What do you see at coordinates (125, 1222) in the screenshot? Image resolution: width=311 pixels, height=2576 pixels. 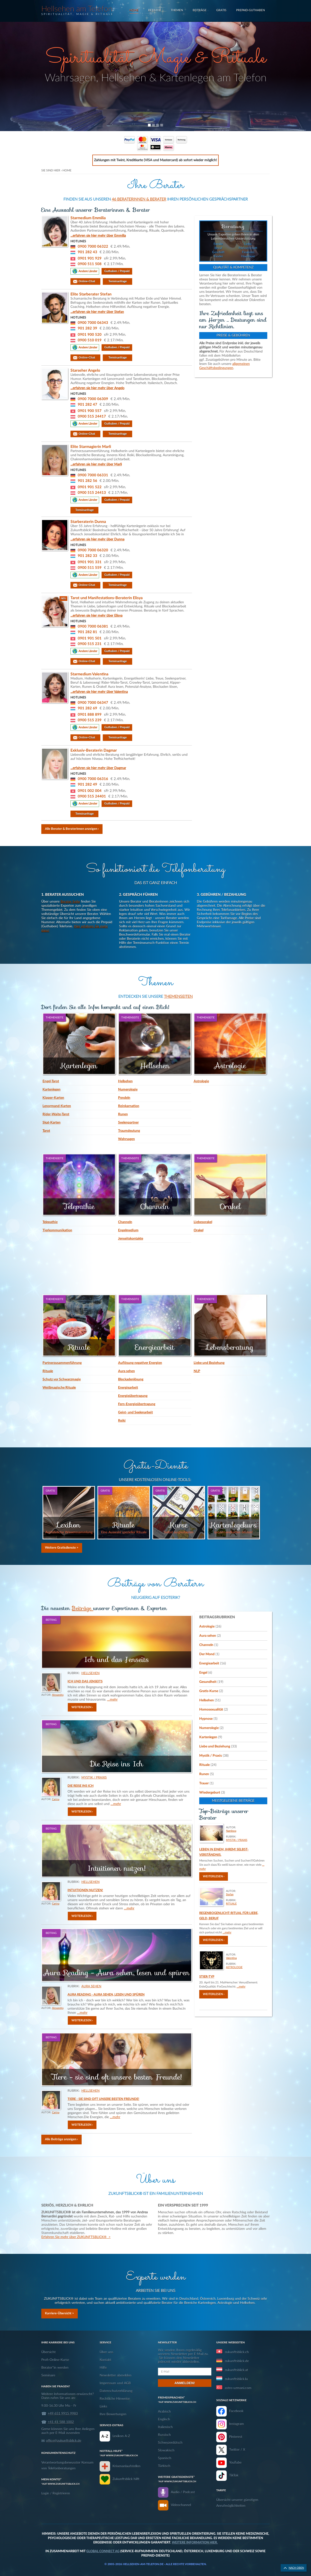 I see `Channeln` at bounding box center [125, 1222].